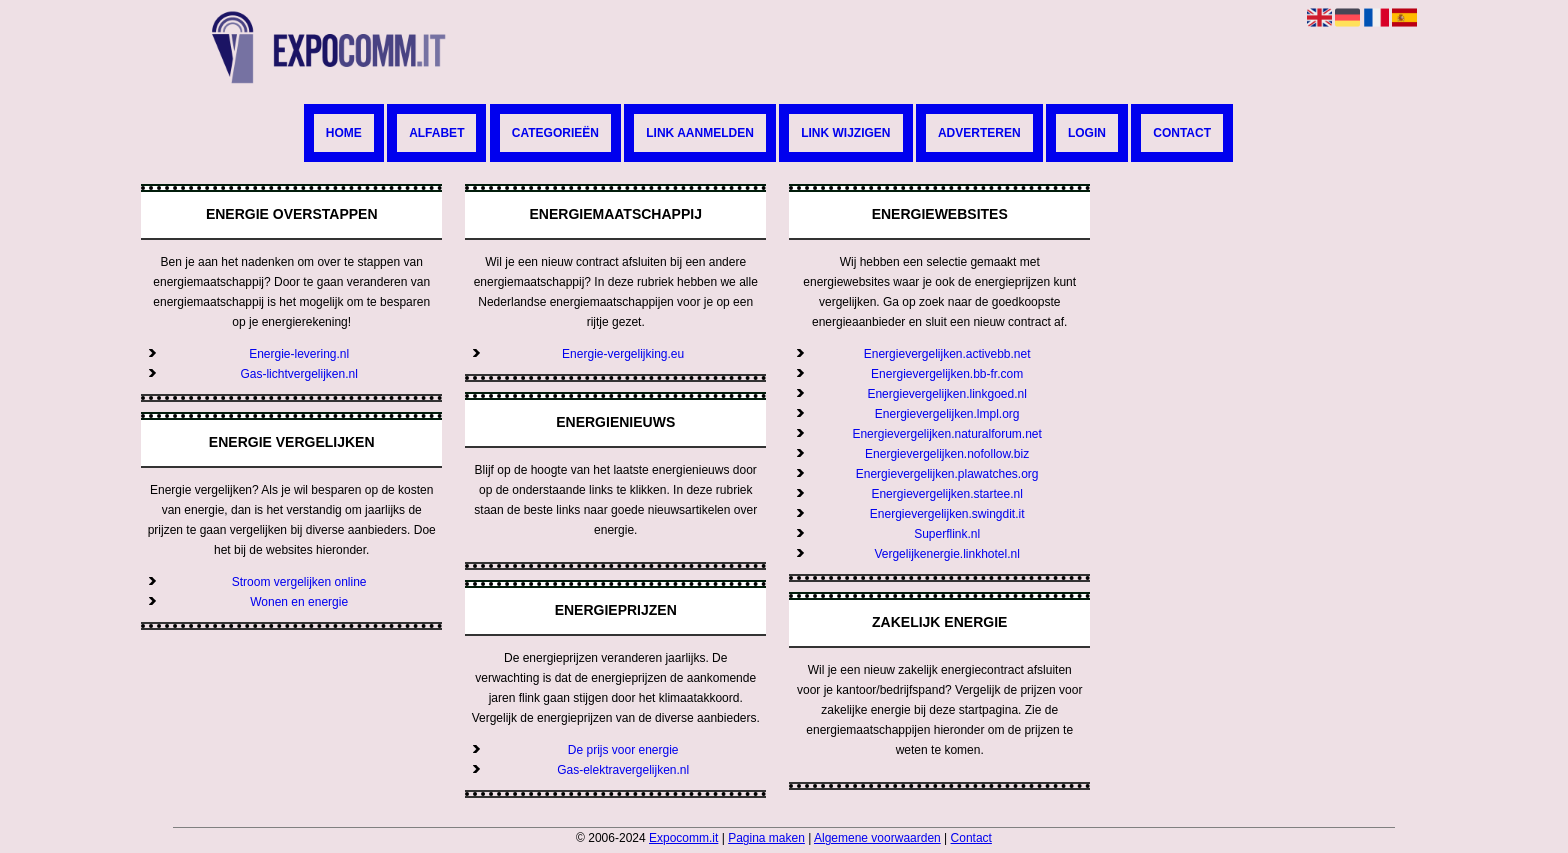 This screenshot has width=1568, height=853. Describe the element at coordinates (979, 133) in the screenshot. I see `Adverteren` at that location.